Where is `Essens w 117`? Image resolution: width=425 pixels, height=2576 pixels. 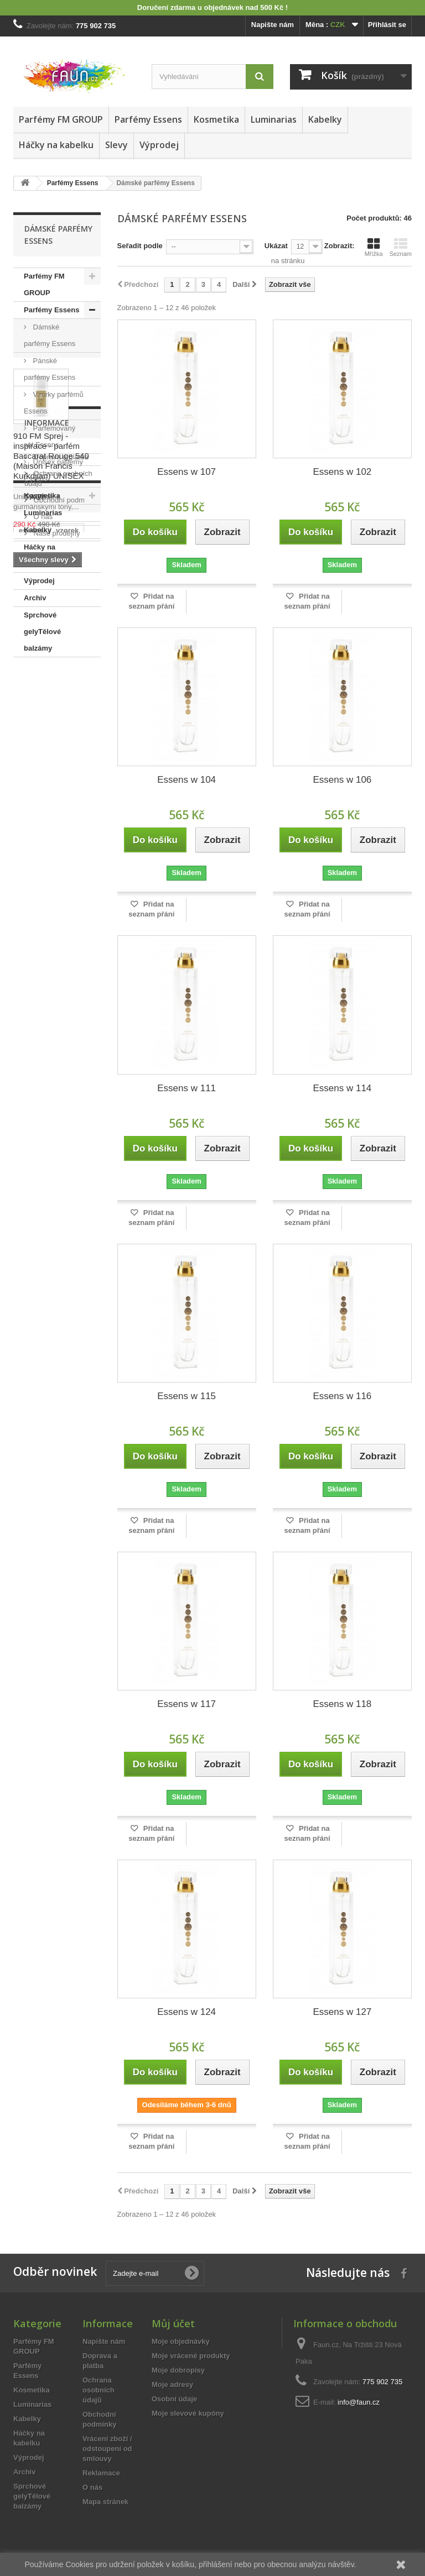 Essens w 117 is located at coordinates (186, 1704).